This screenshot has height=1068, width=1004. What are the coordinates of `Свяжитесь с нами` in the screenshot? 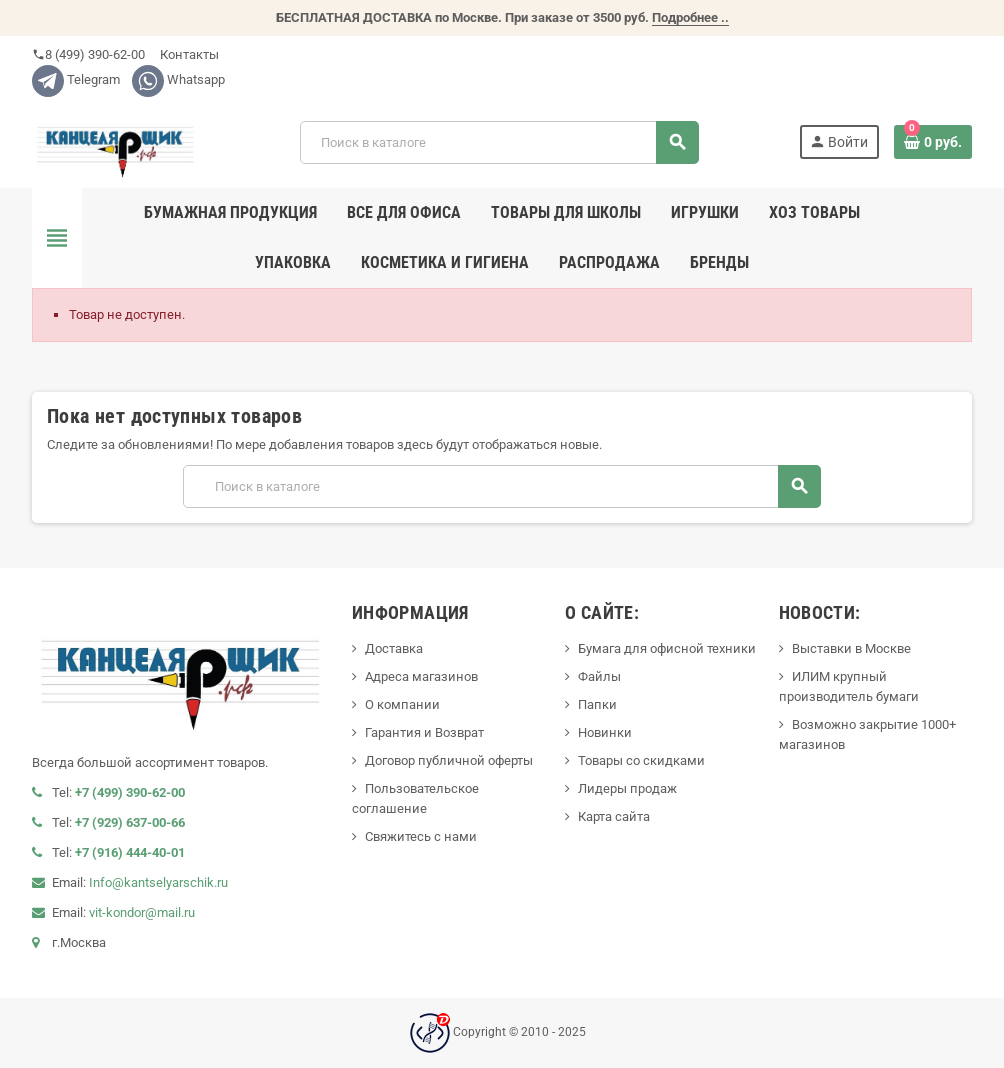 It's located at (421, 836).